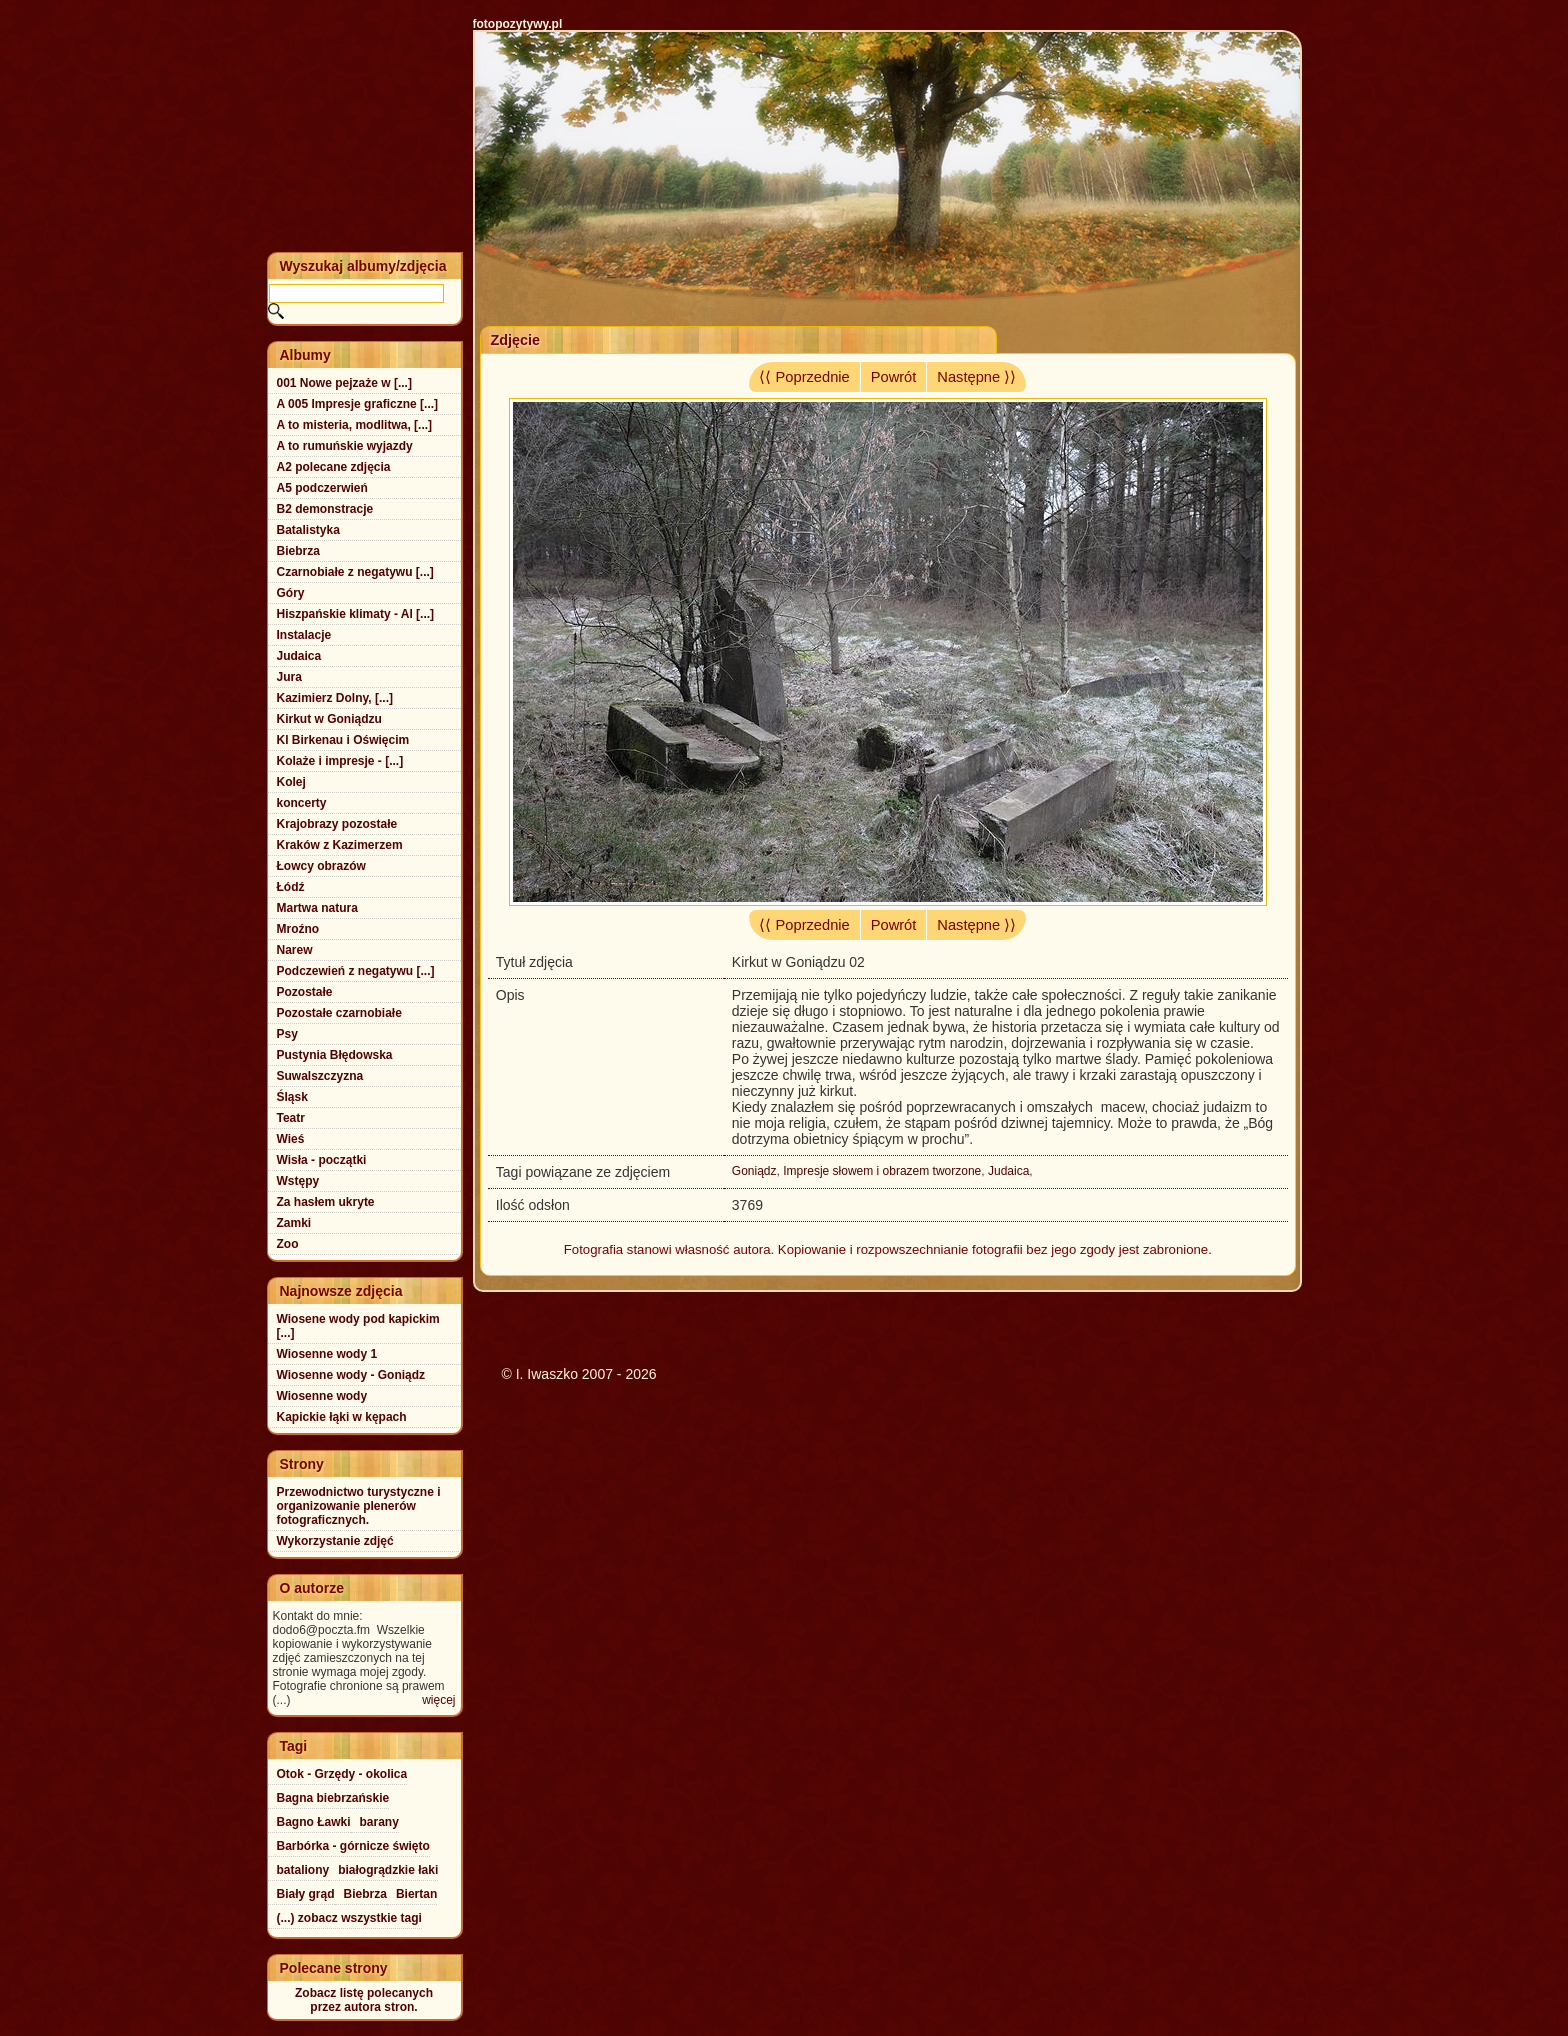  I want to click on Jura, so click(289, 677).